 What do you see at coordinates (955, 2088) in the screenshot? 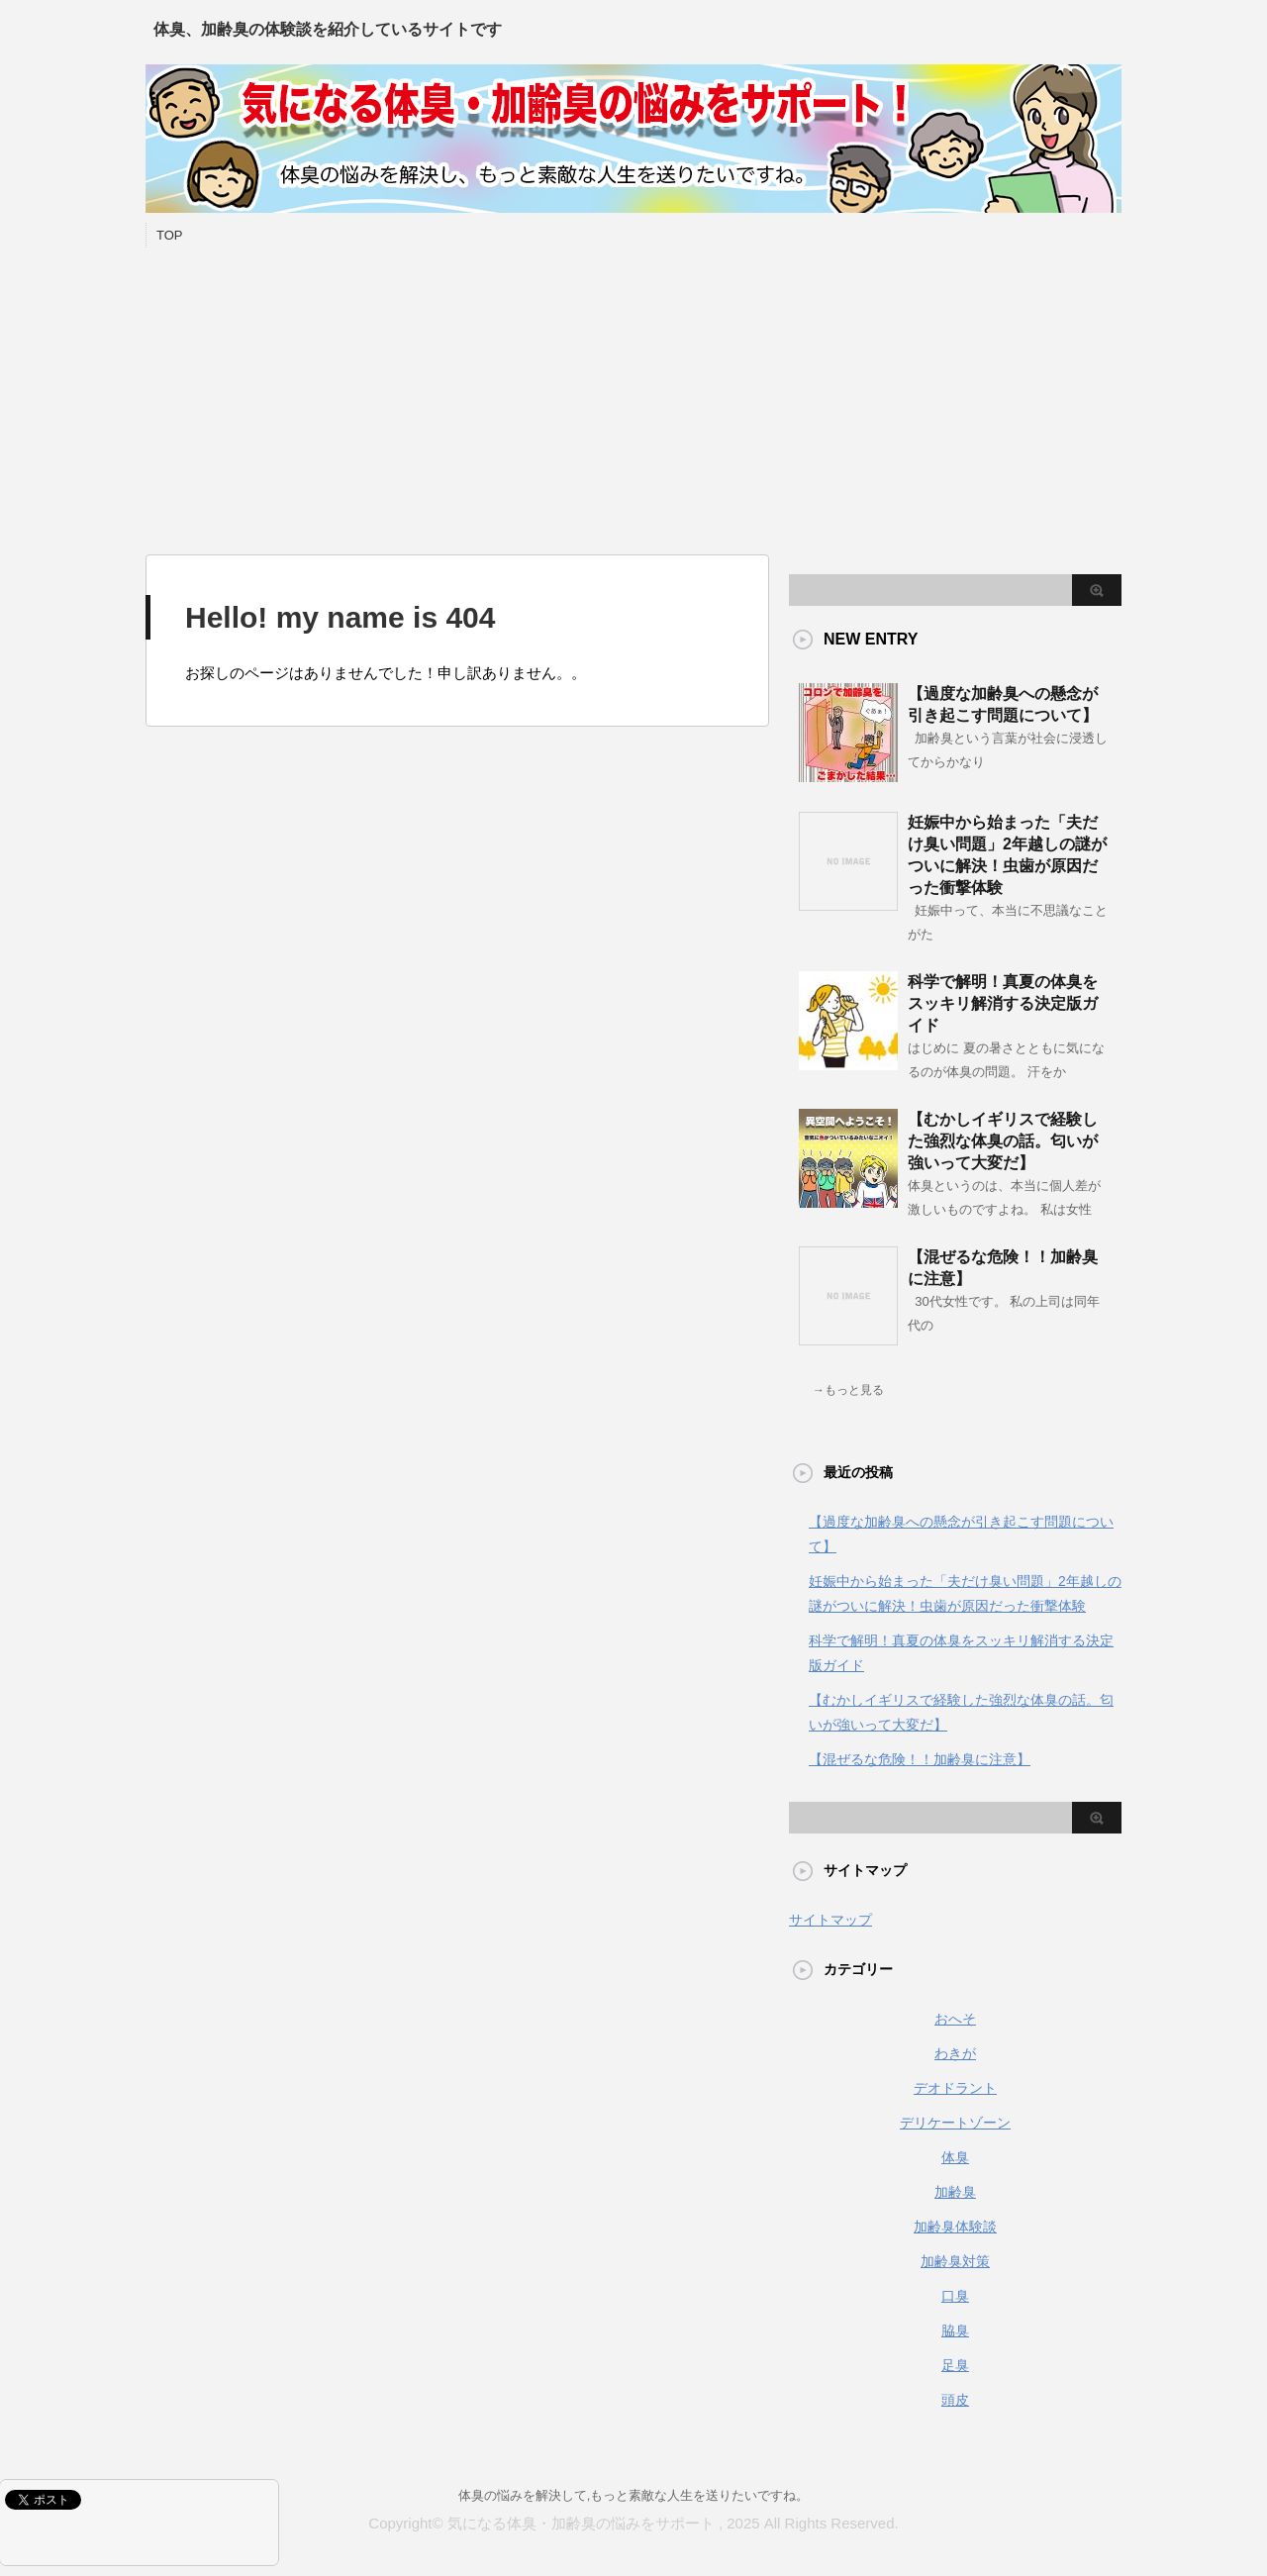
I see `デオドラント` at bounding box center [955, 2088].